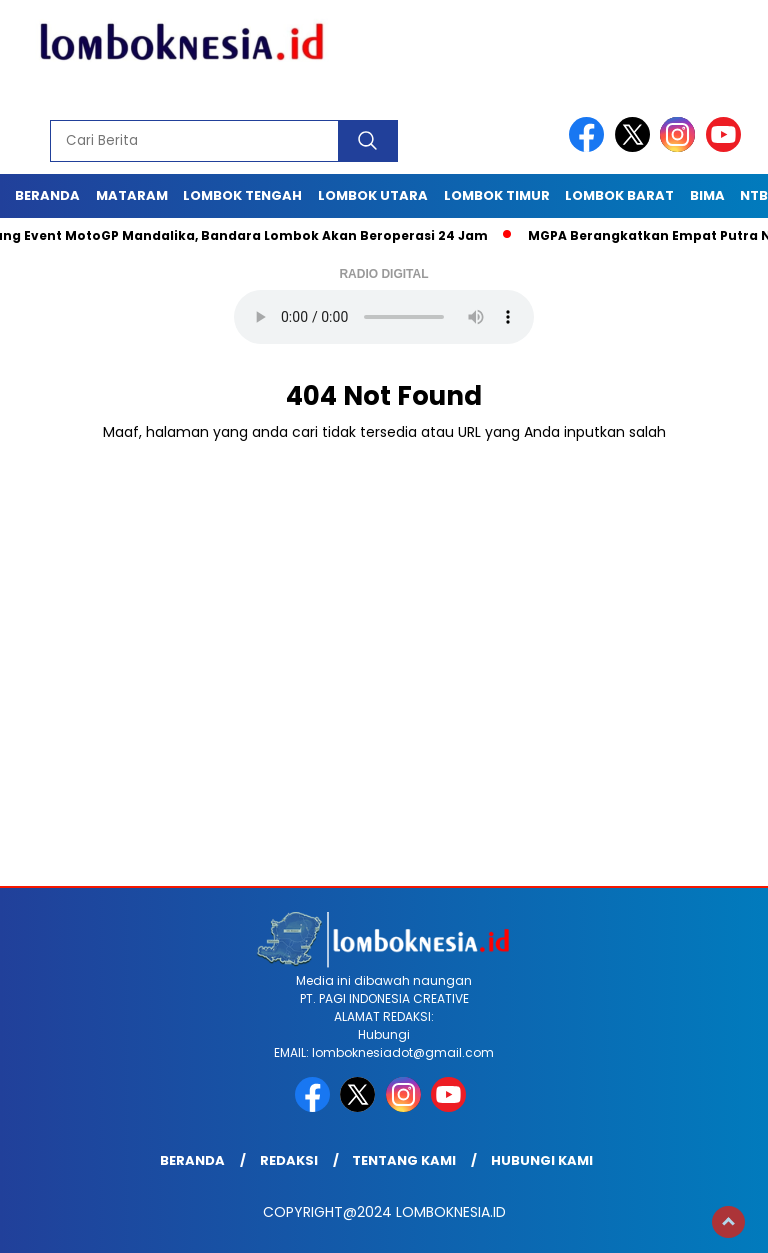 The image size is (768, 1253). Describe the element at coordinates (242, 195) in the screenshot. I see `Lombok Tengah` at that location.